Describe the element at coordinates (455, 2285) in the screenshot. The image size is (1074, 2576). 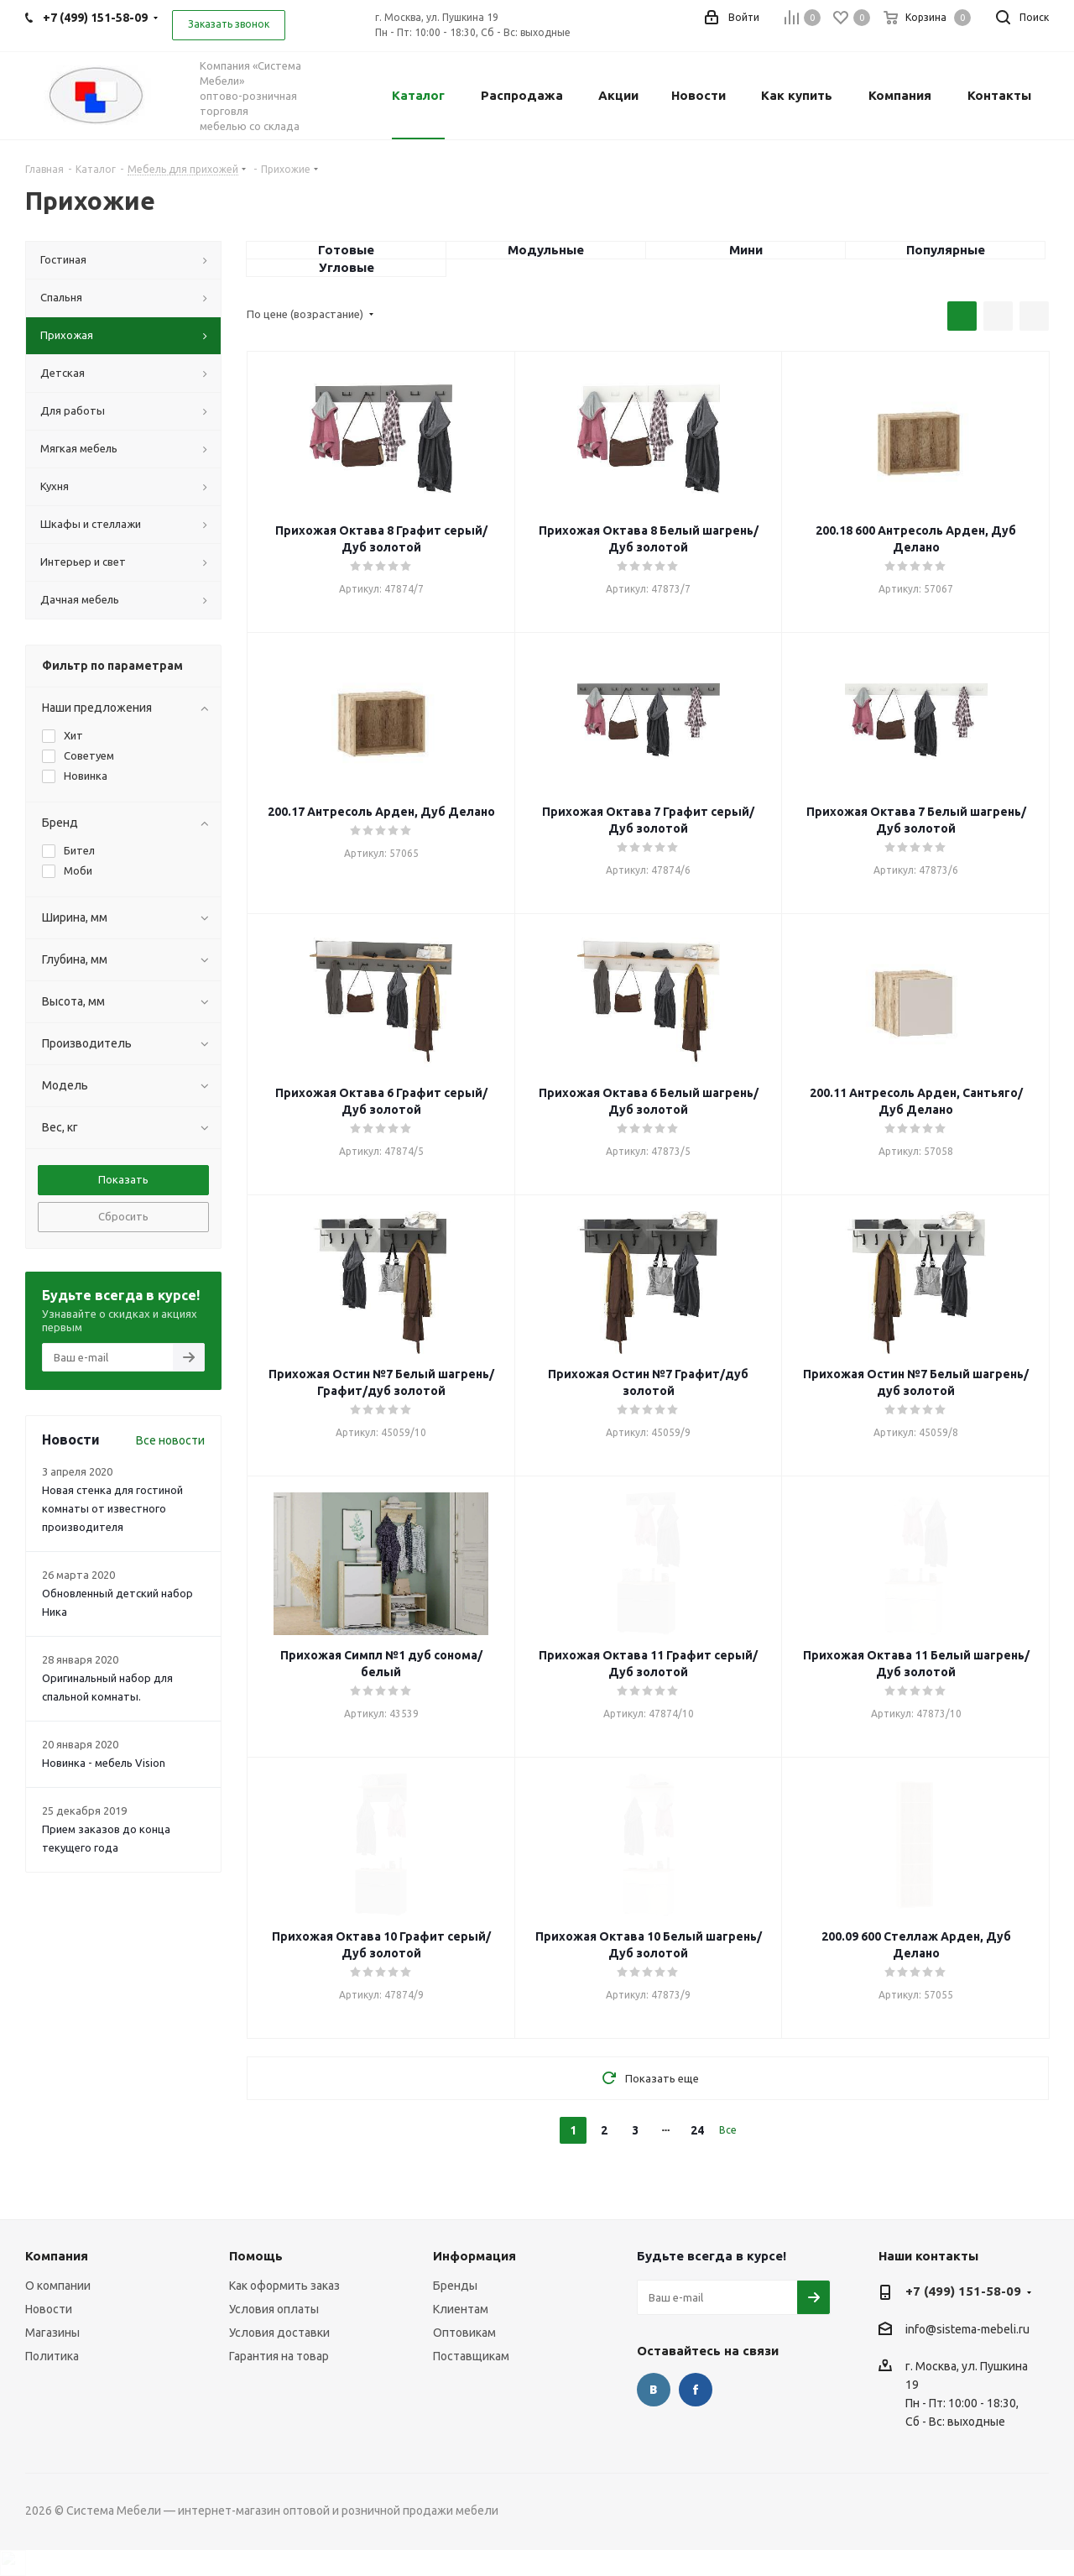
I see `Бренды` at that location.